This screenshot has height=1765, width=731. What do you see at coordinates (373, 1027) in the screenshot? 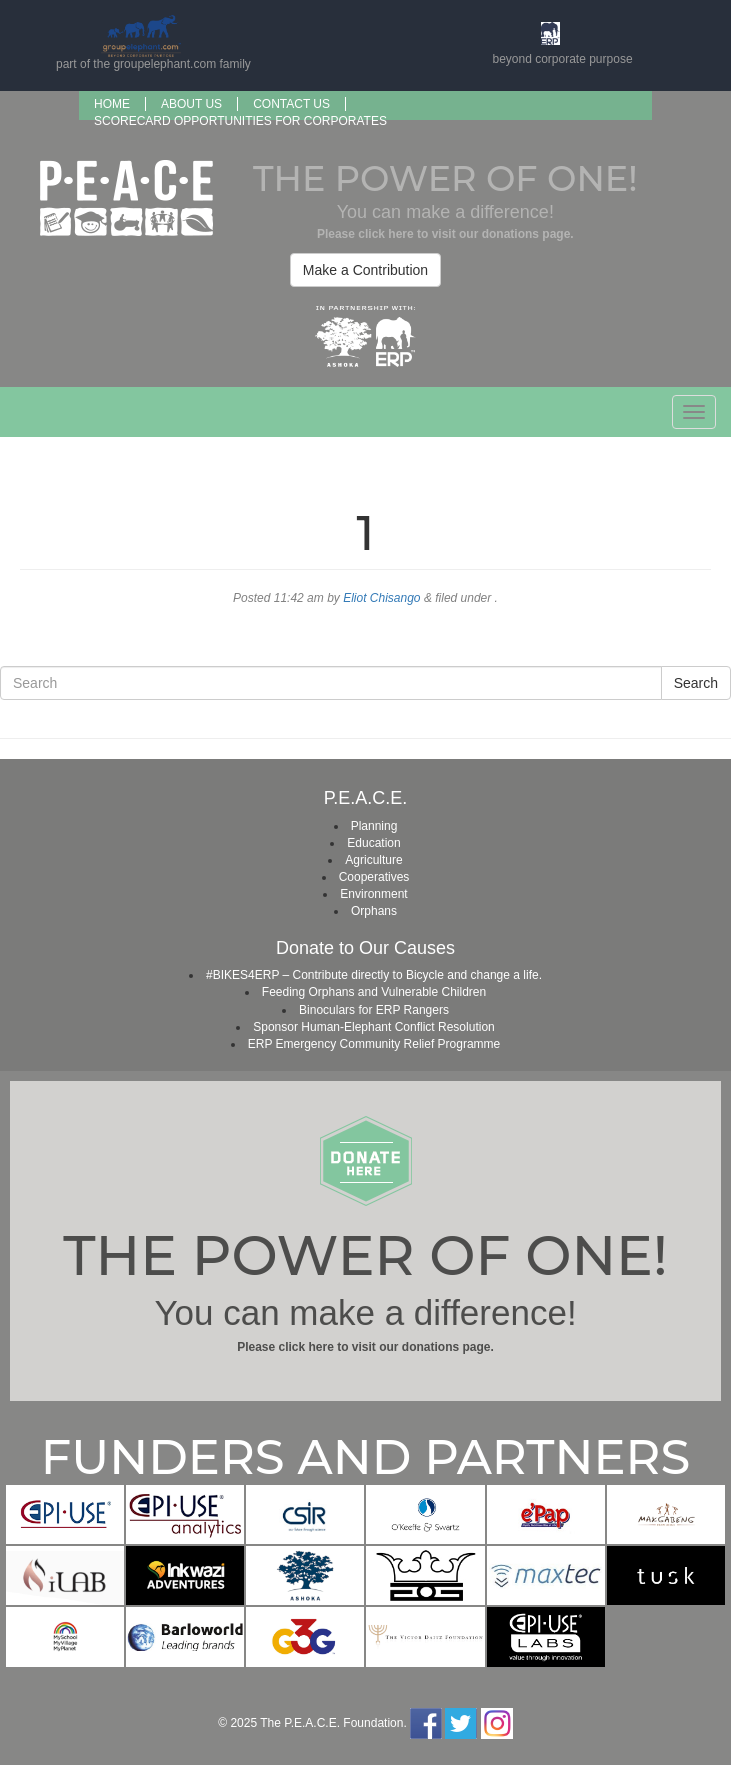
I see `Sponsor Human-Elephant Conflict Resolution` at bounding box center [373, 1027].